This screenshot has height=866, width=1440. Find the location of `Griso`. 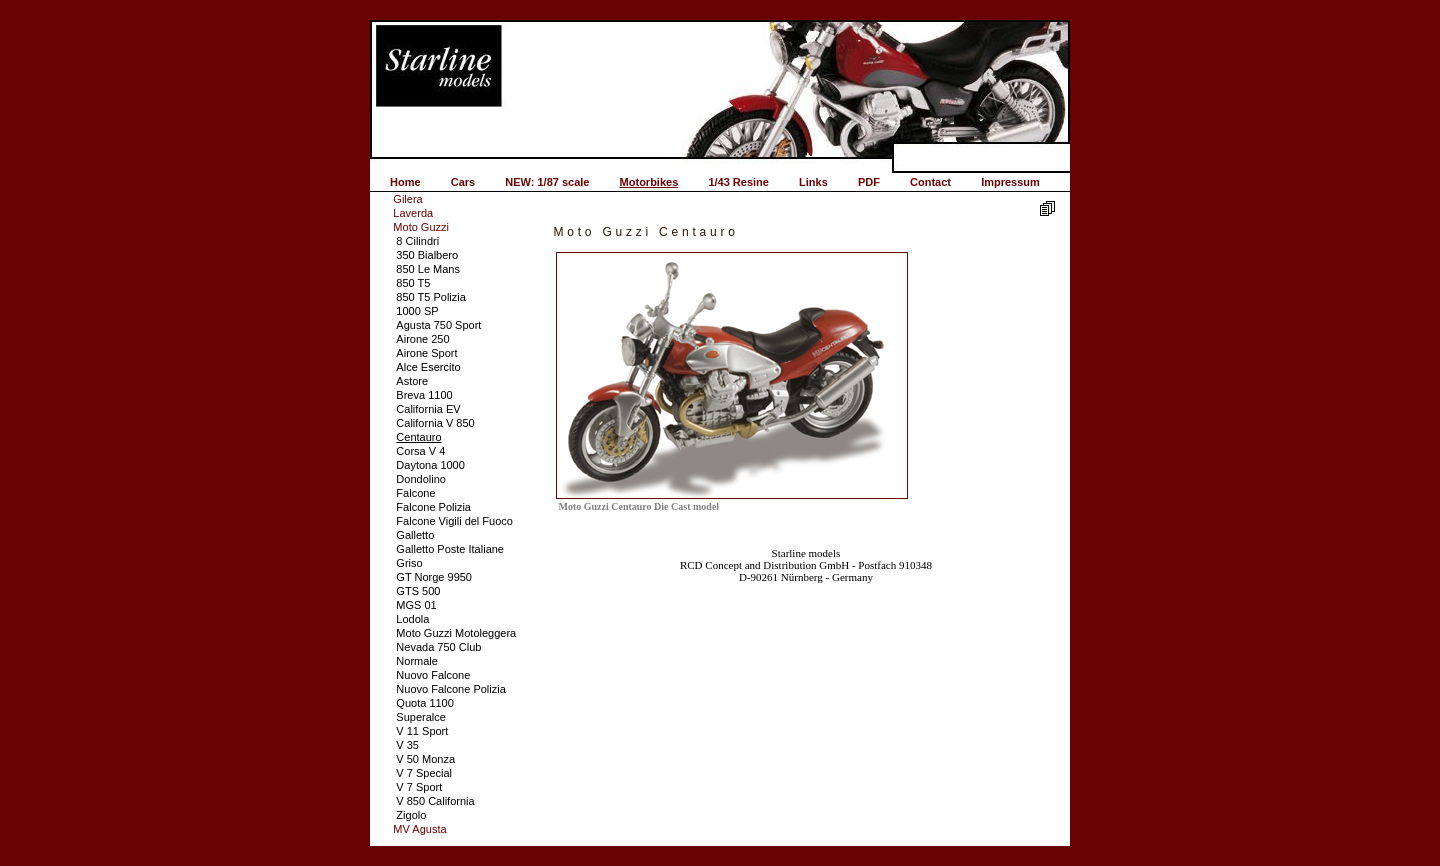

Griso is located at coordinates (409, 563).